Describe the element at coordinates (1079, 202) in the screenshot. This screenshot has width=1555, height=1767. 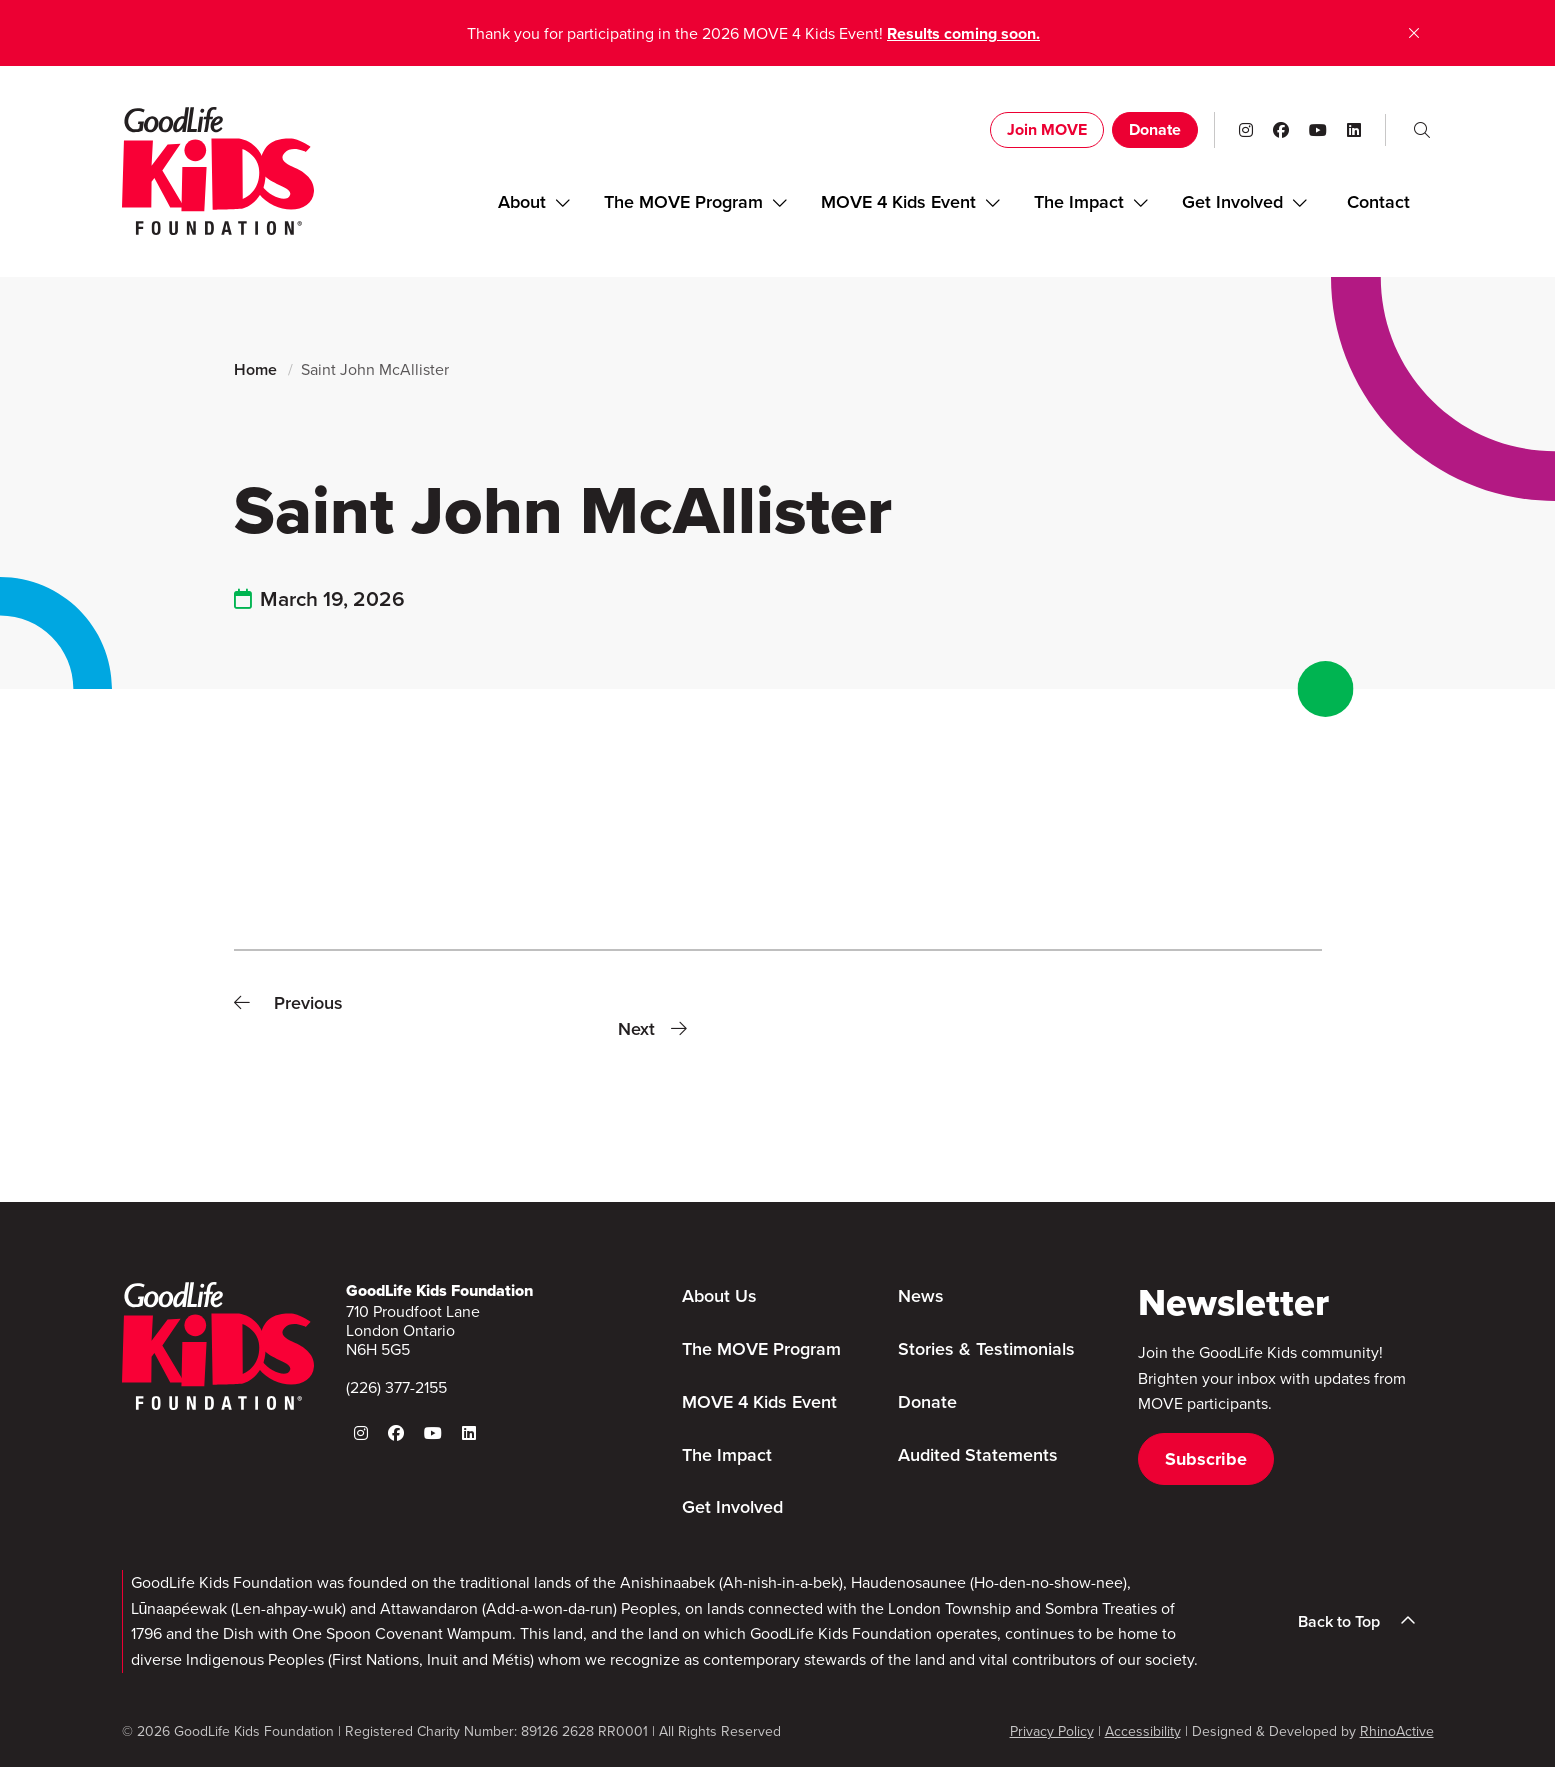
I see `The Impact` at that location.